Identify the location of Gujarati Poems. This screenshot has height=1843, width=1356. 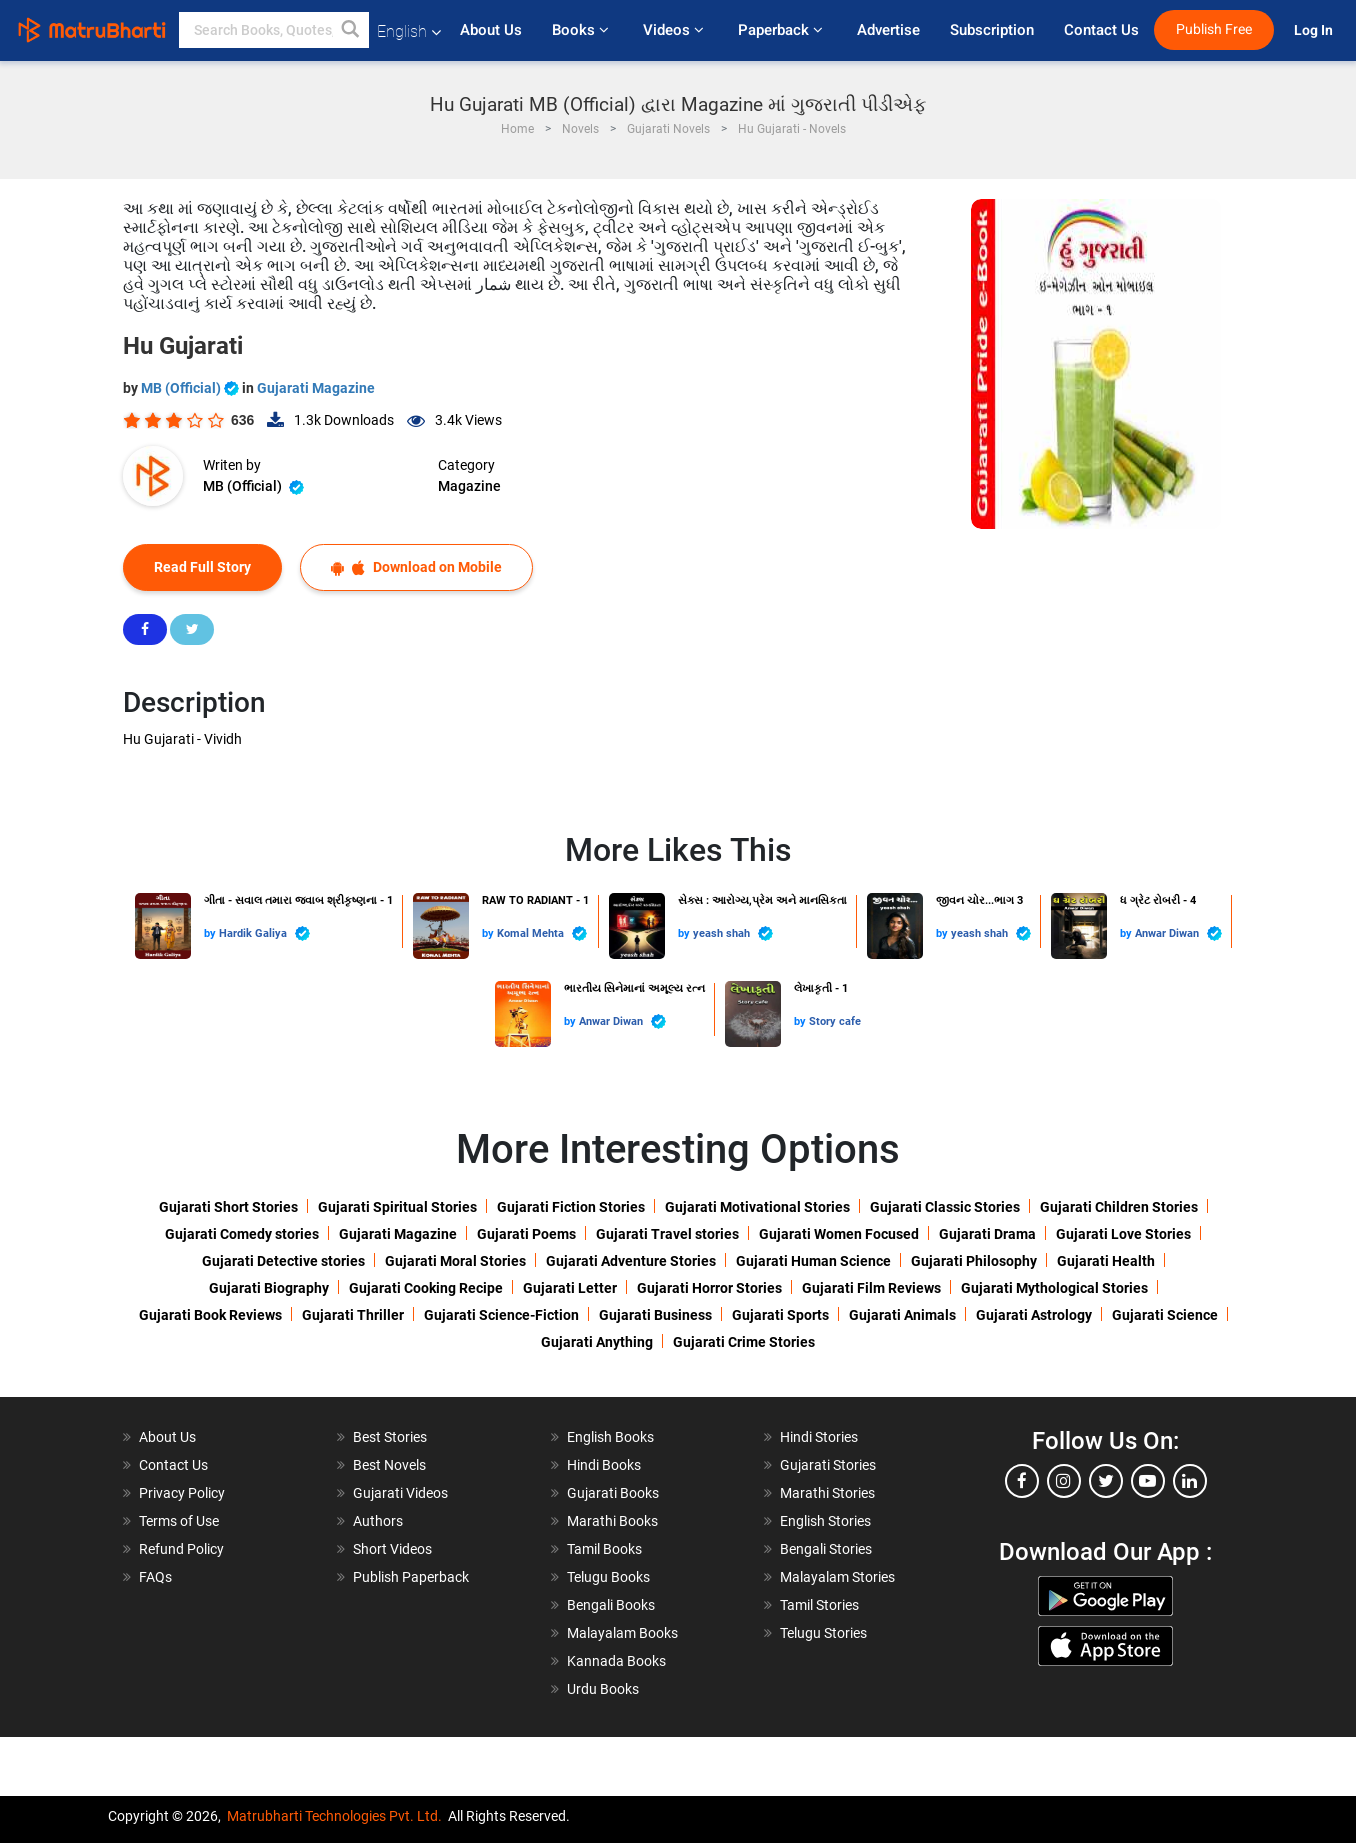
(526, 1234).